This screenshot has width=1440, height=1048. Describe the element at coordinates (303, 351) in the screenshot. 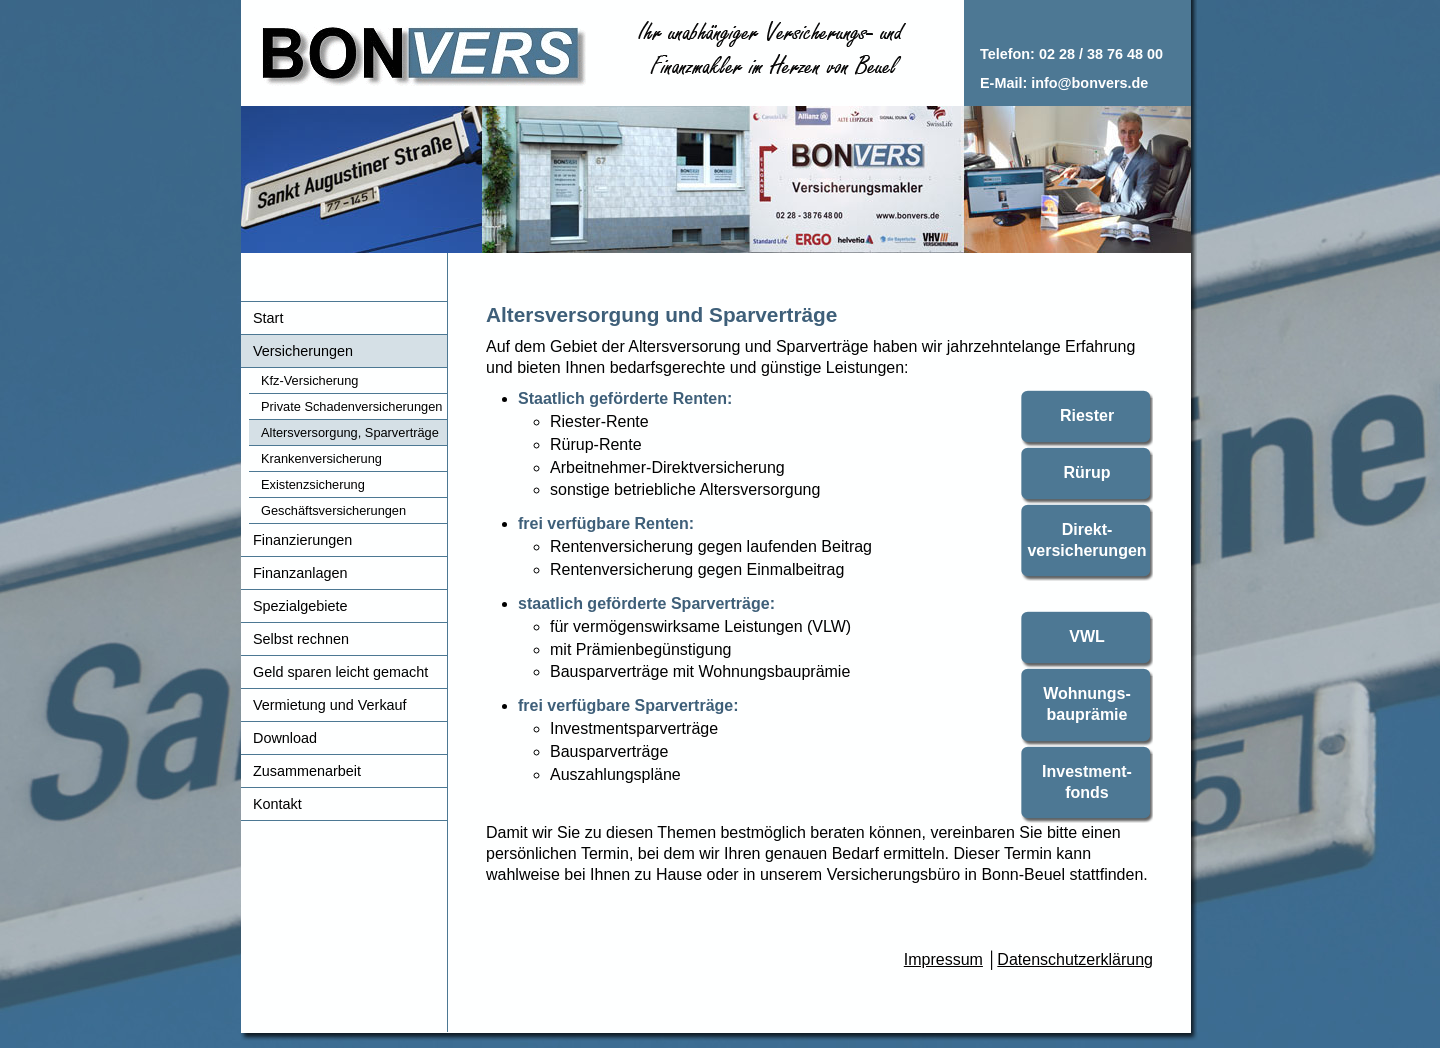

I see `Versicherungen` at that location.